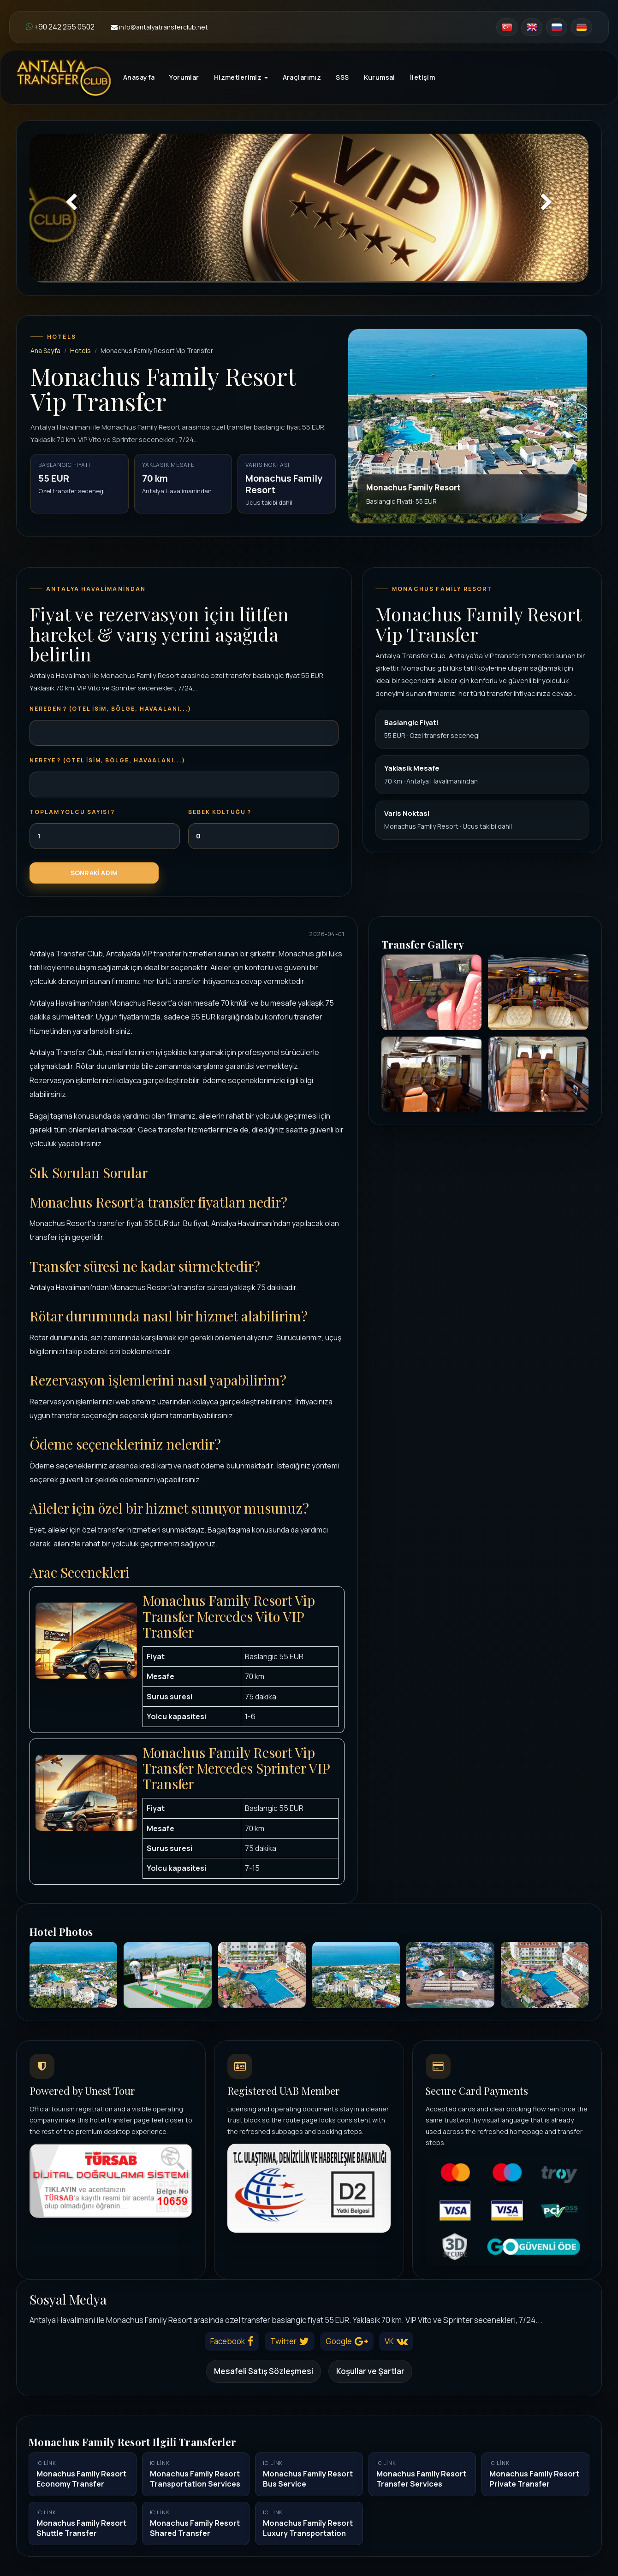 This screenshot has width=618, height=2576. What do you see at coordinates (60, 27) in the screenshot?
I see `+90 242 255 0502` at bounding box center [60, 27].